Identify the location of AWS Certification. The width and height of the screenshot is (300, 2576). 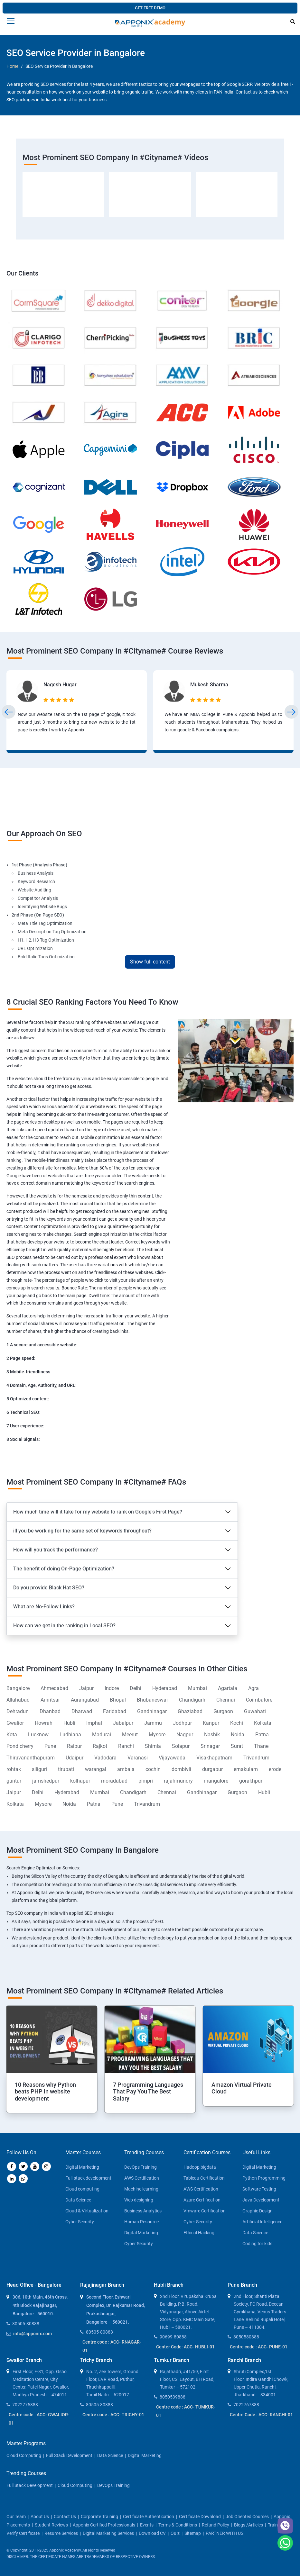
(141, 2178).